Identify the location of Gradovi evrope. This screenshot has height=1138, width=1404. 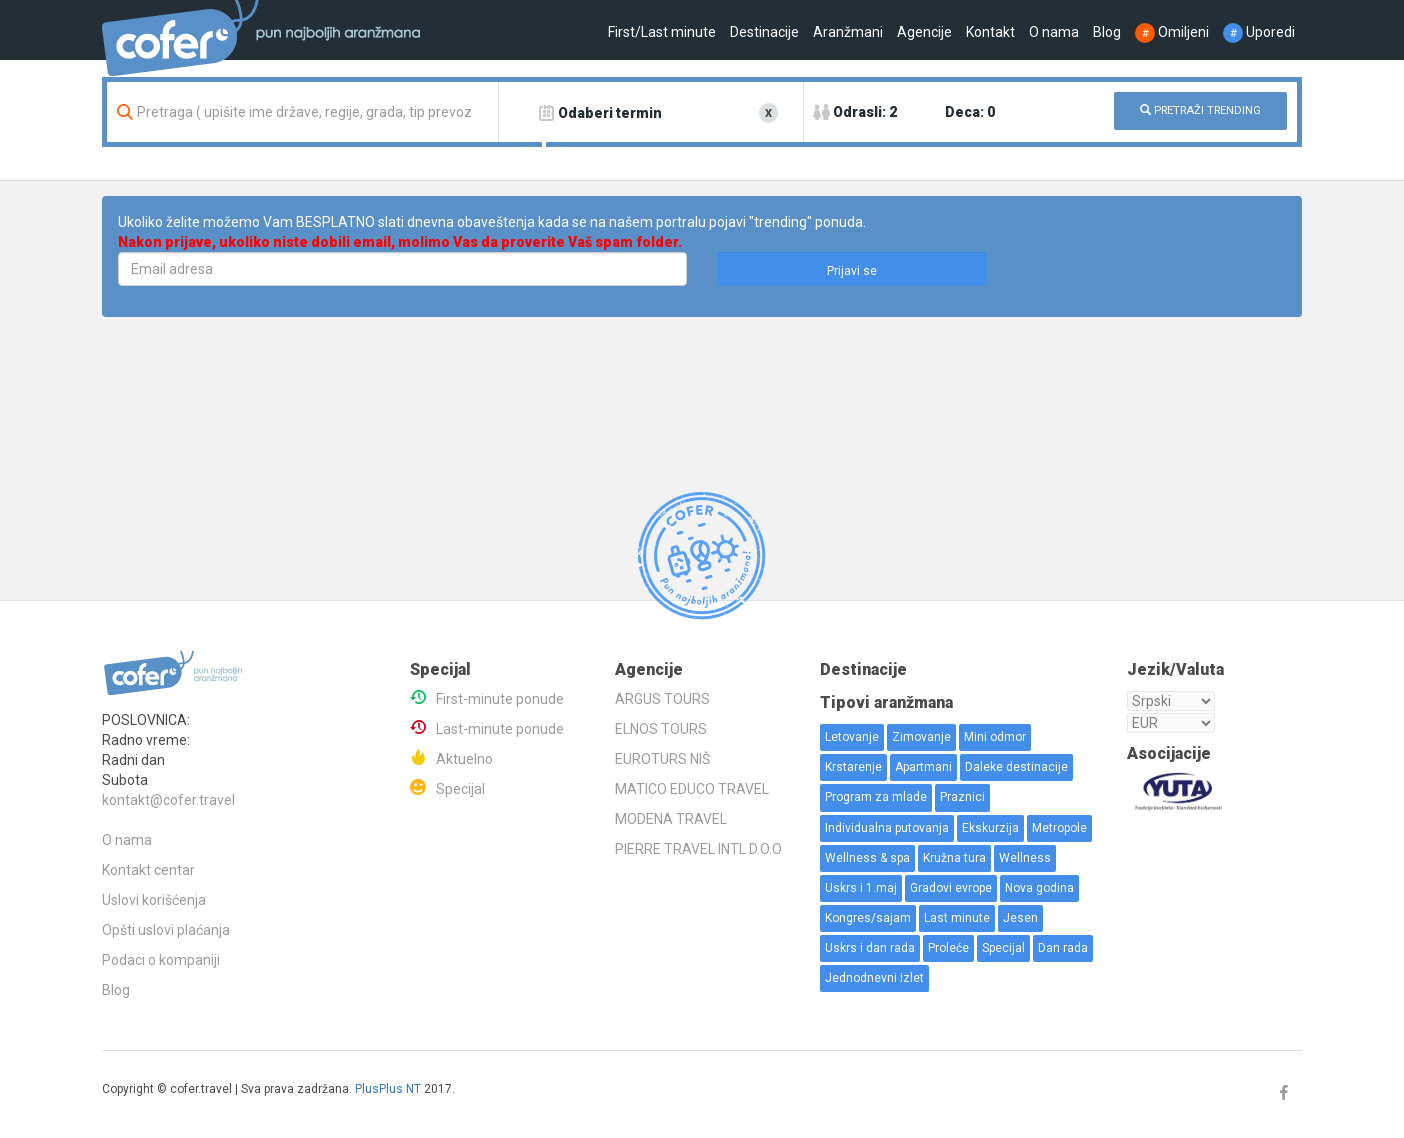
(951, 888).